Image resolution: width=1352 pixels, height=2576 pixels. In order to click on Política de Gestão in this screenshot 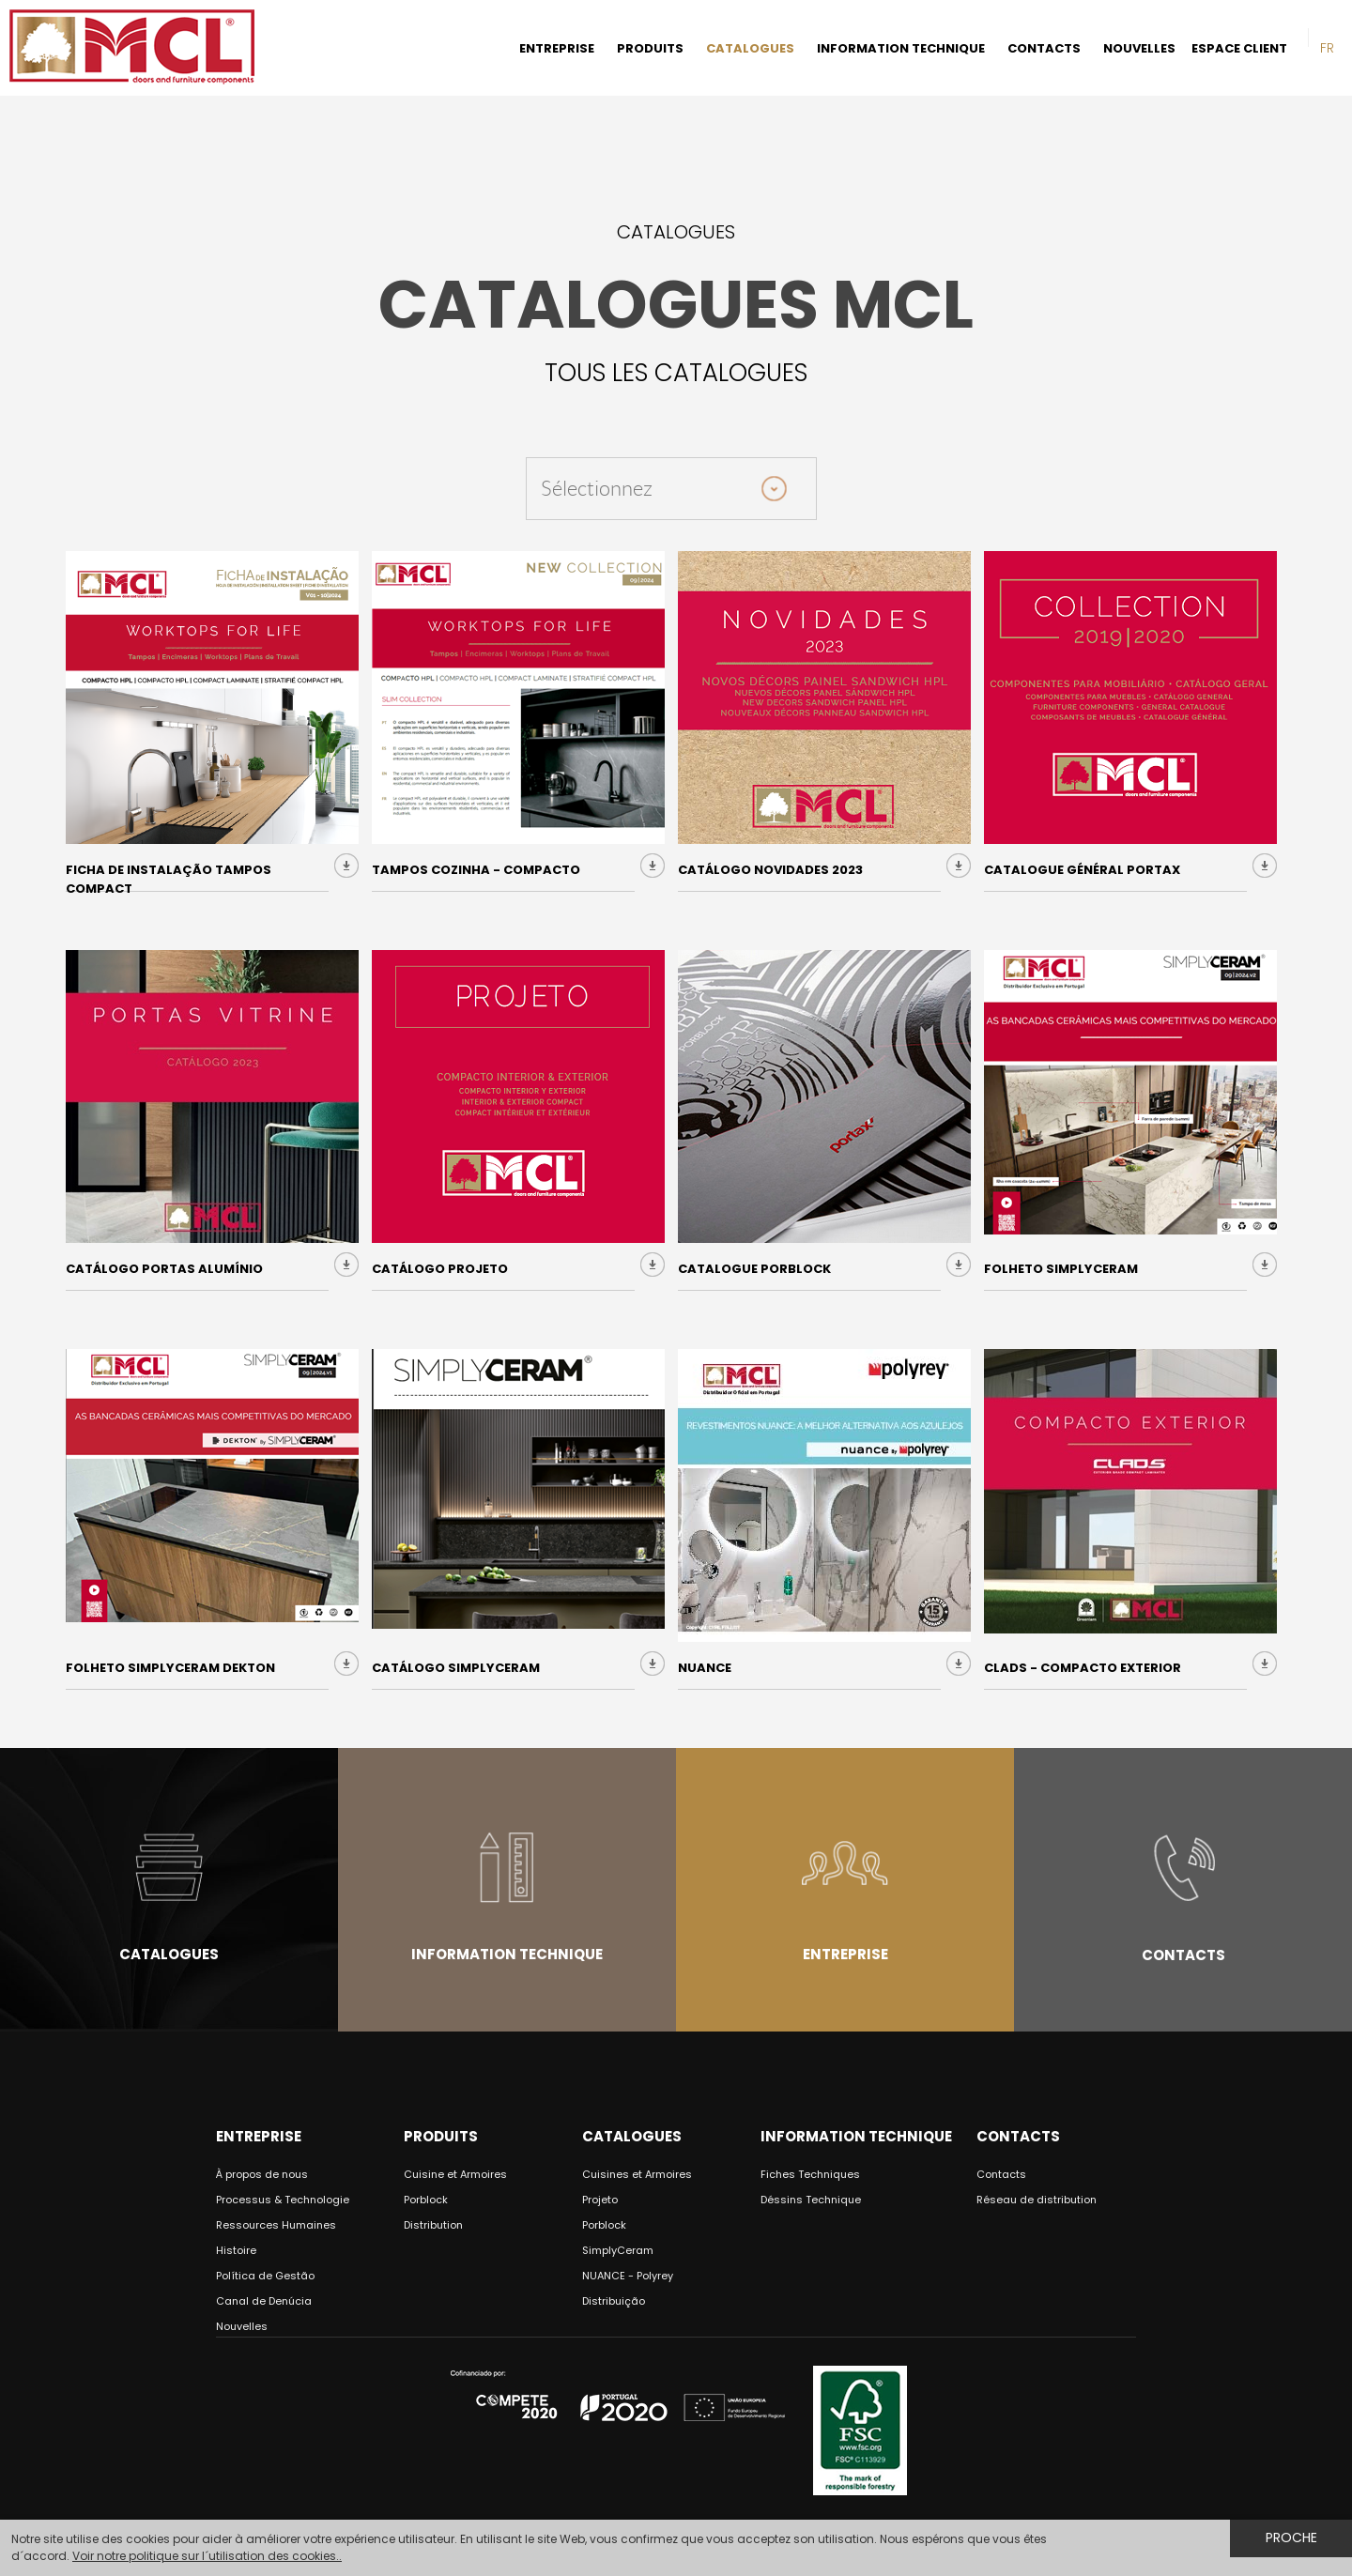, I will do `click(265, 2275)`.